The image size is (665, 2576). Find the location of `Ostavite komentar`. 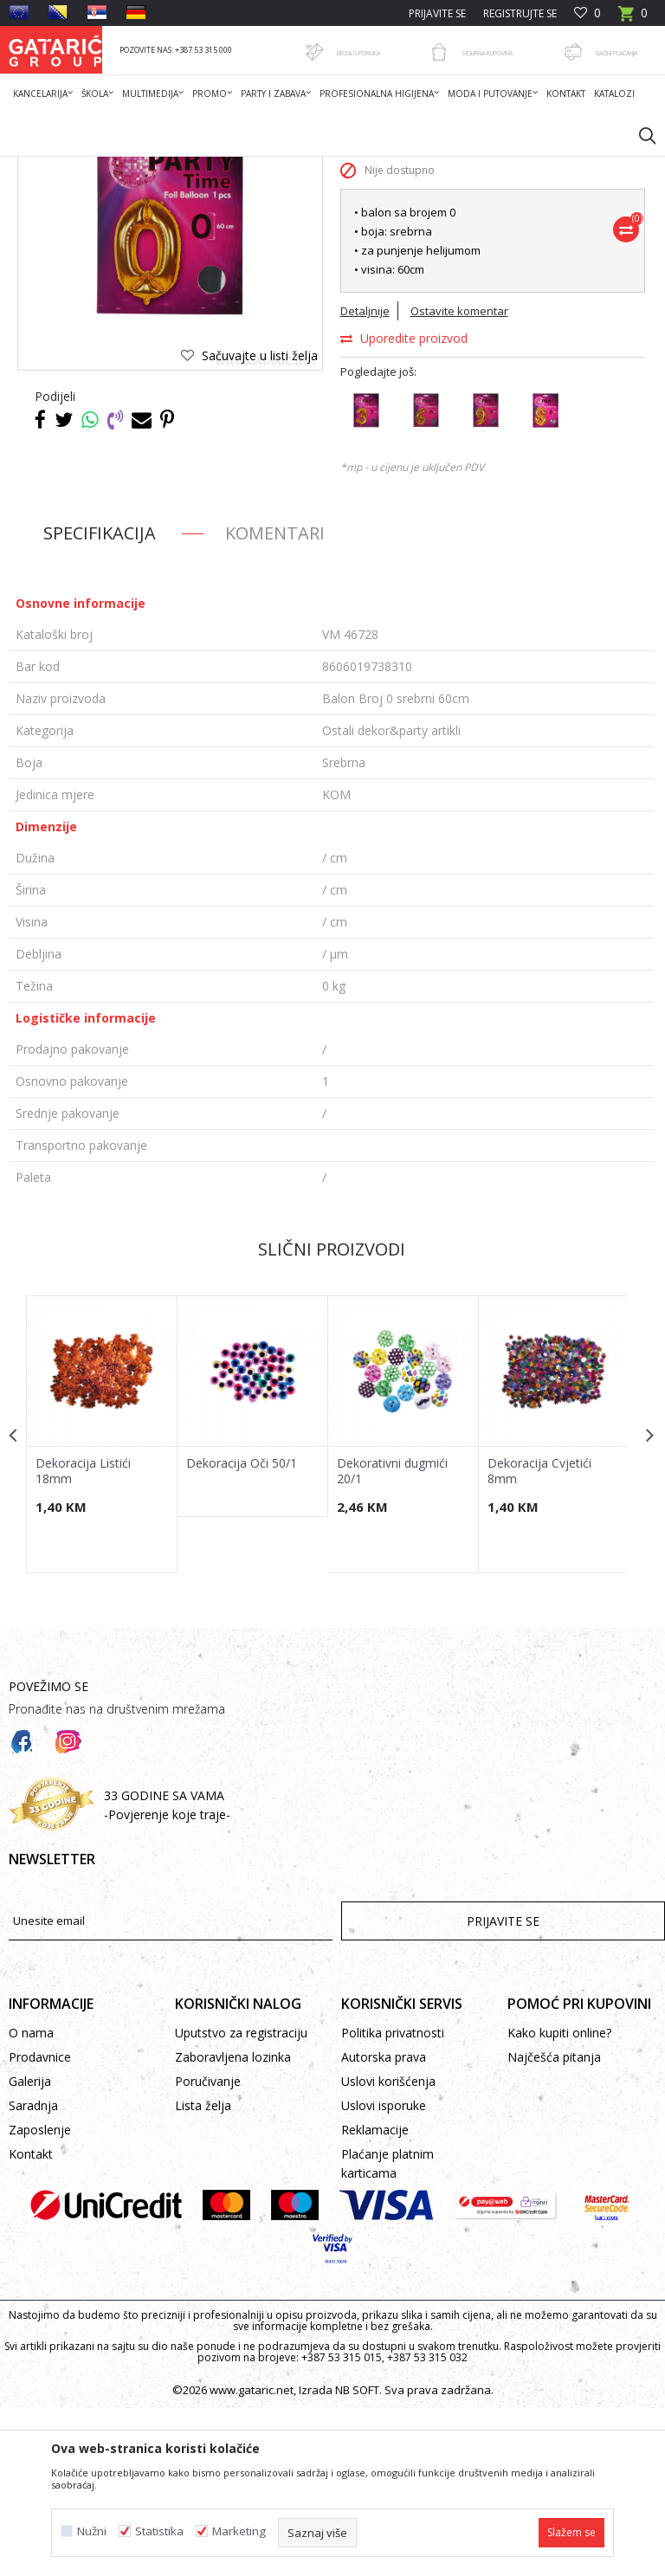

Ostavite komentar is located at coordinates (458, 479).